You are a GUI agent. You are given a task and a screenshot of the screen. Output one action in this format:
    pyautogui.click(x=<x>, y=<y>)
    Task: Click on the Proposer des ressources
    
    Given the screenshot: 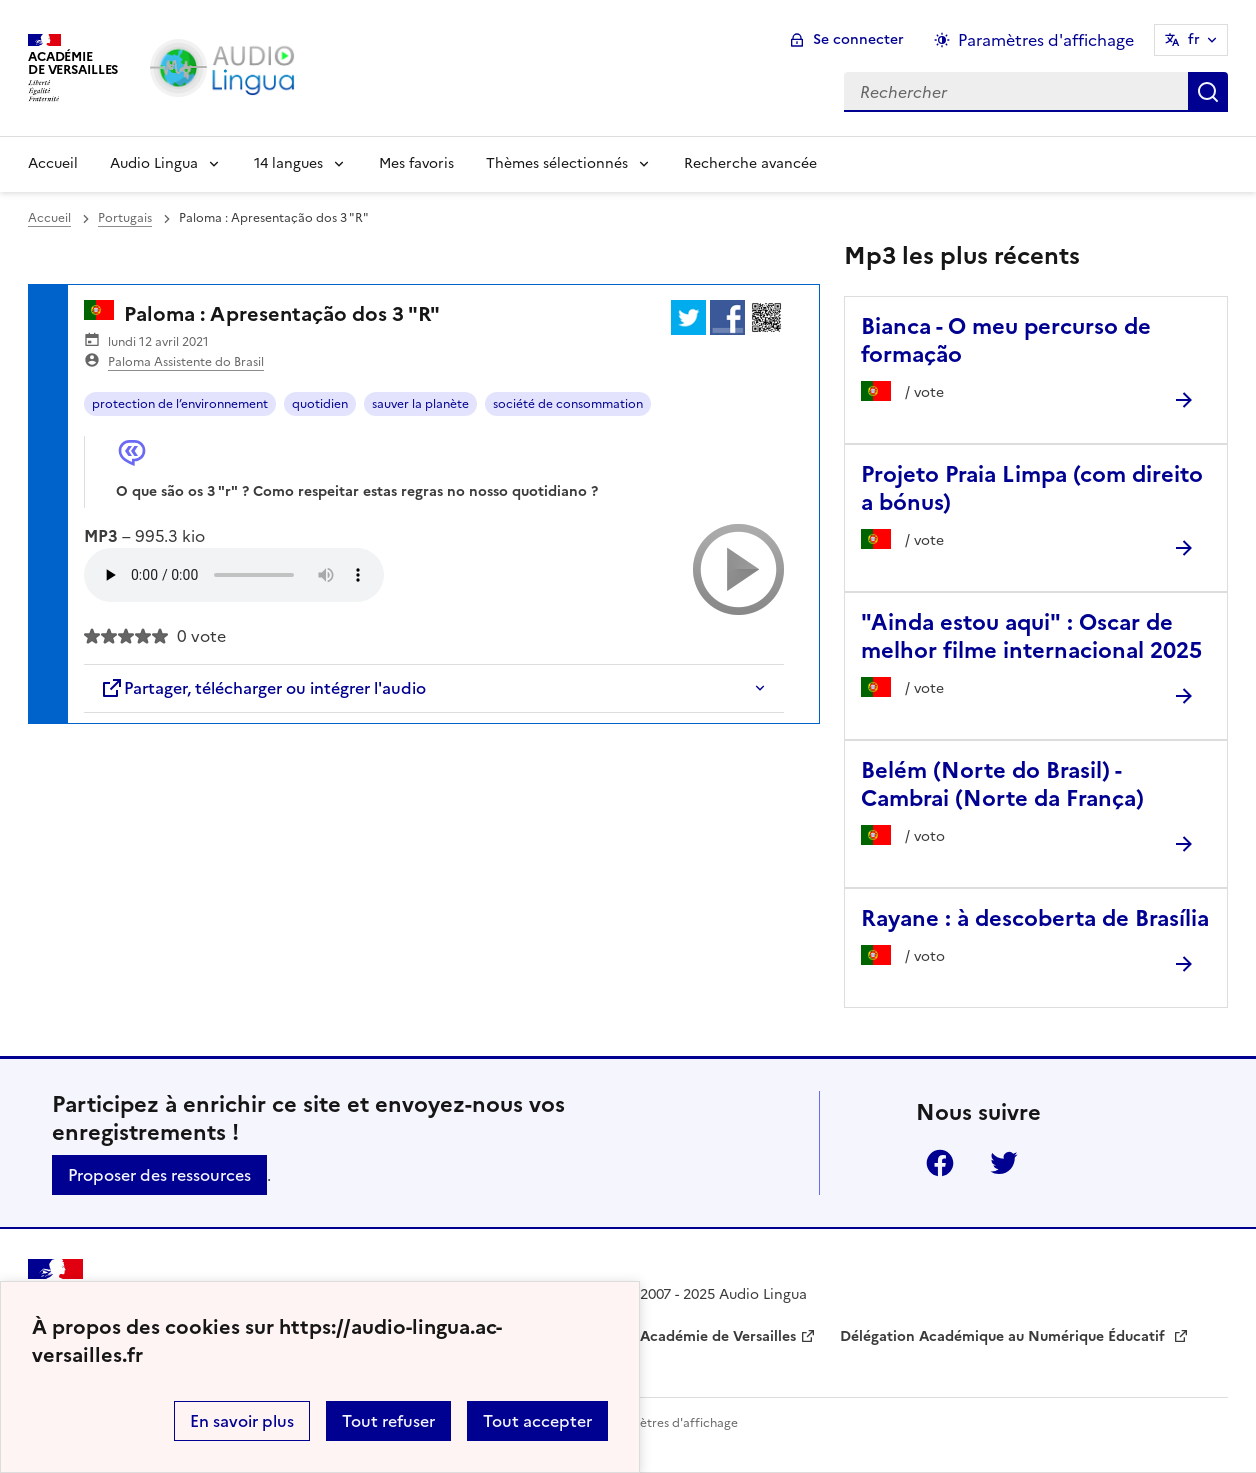 What is the action you would take?
    pyautogui.click(x=159, y=1175)
    